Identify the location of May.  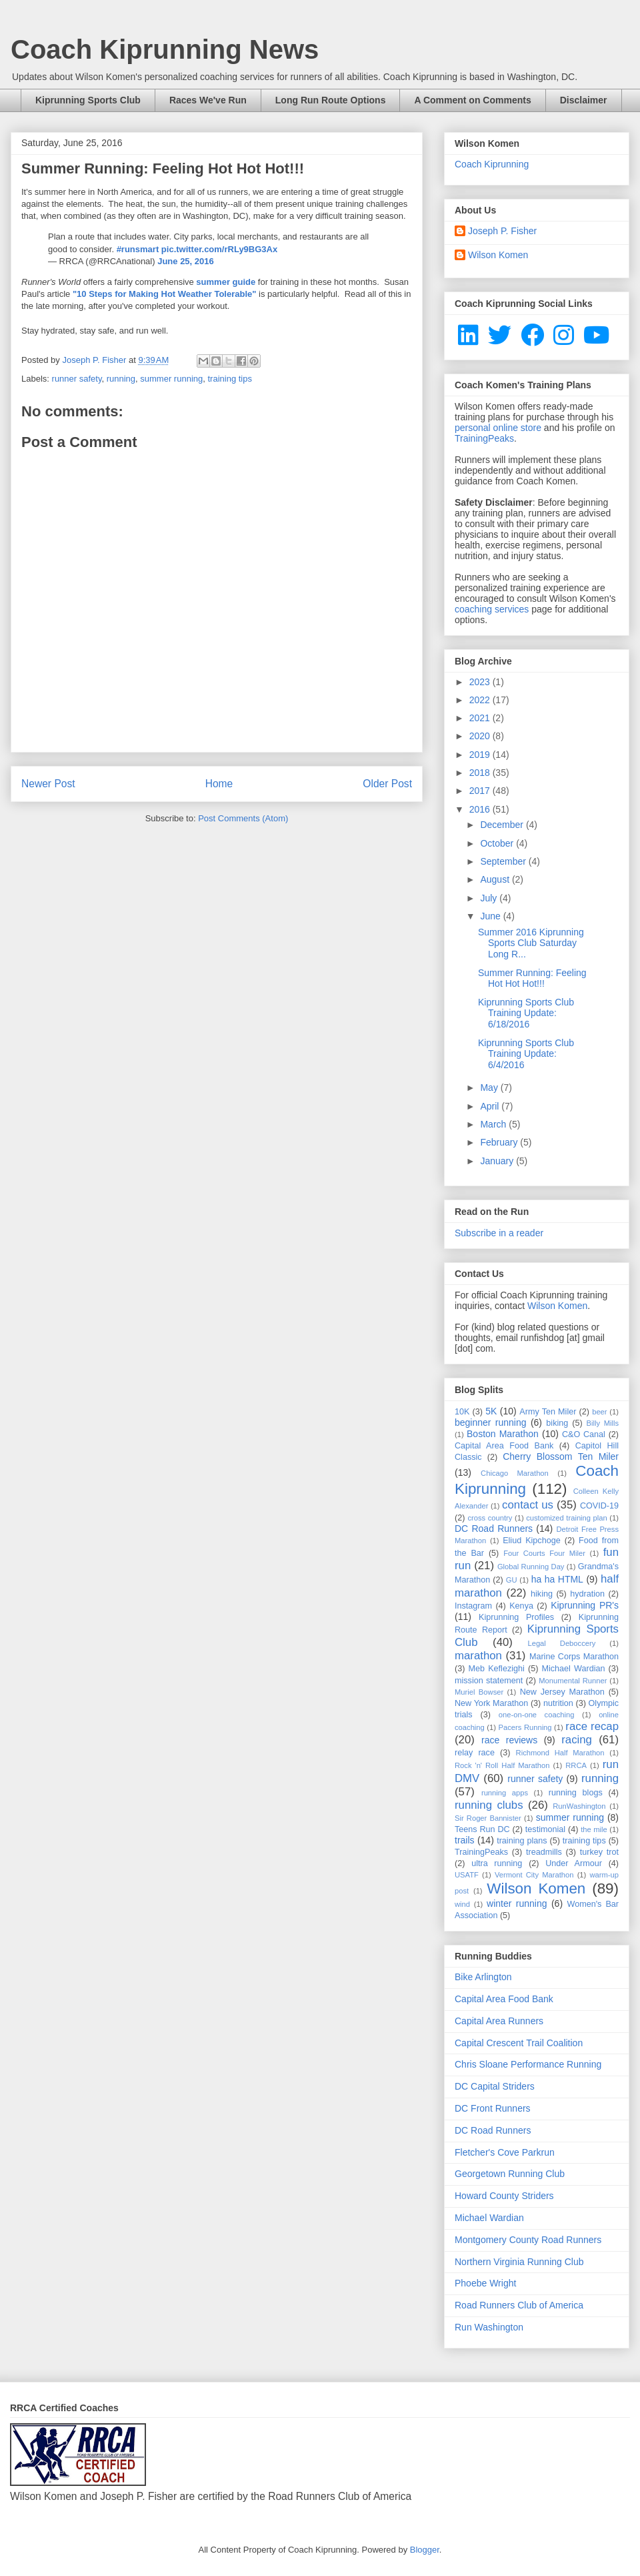
(490, 1087).